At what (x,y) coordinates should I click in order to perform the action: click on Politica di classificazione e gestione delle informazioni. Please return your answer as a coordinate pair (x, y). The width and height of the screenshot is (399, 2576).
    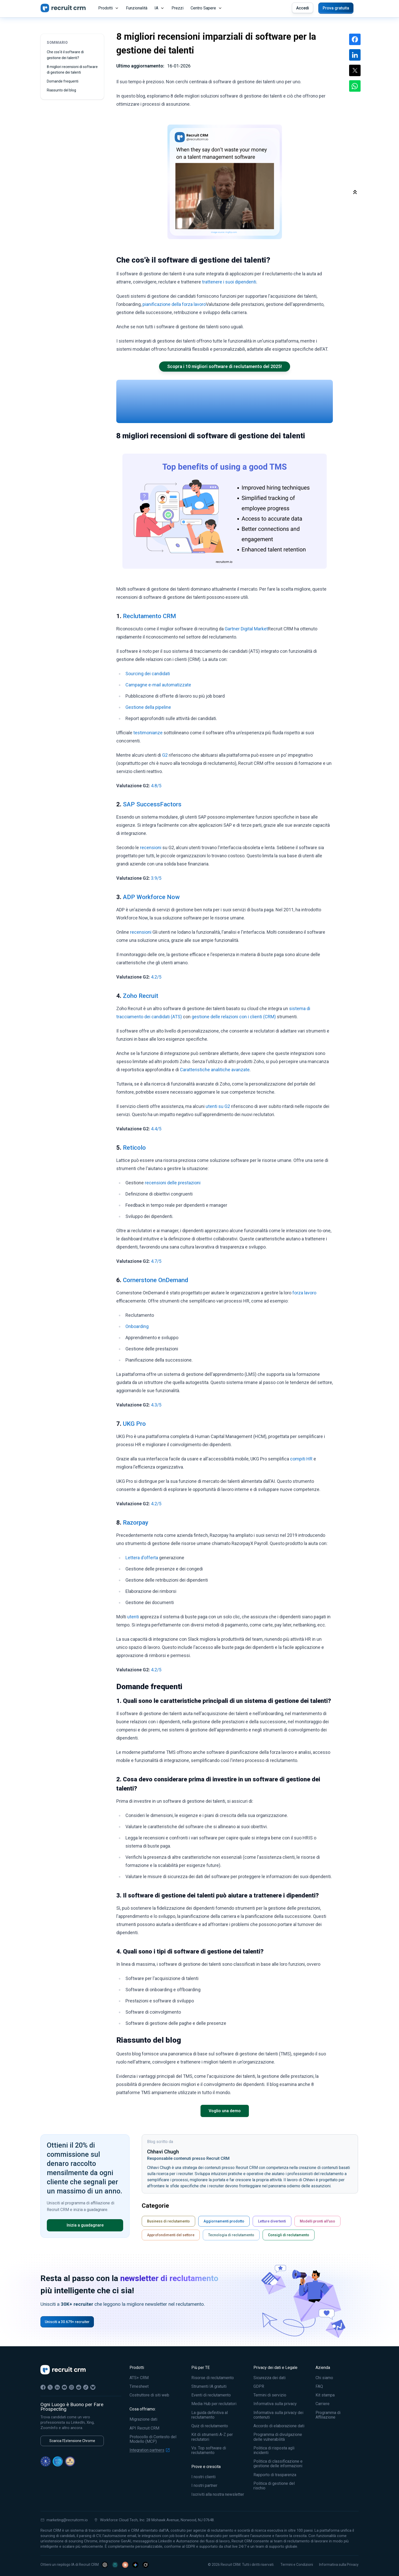
    Looking at the image, I should click on (278, 2463).